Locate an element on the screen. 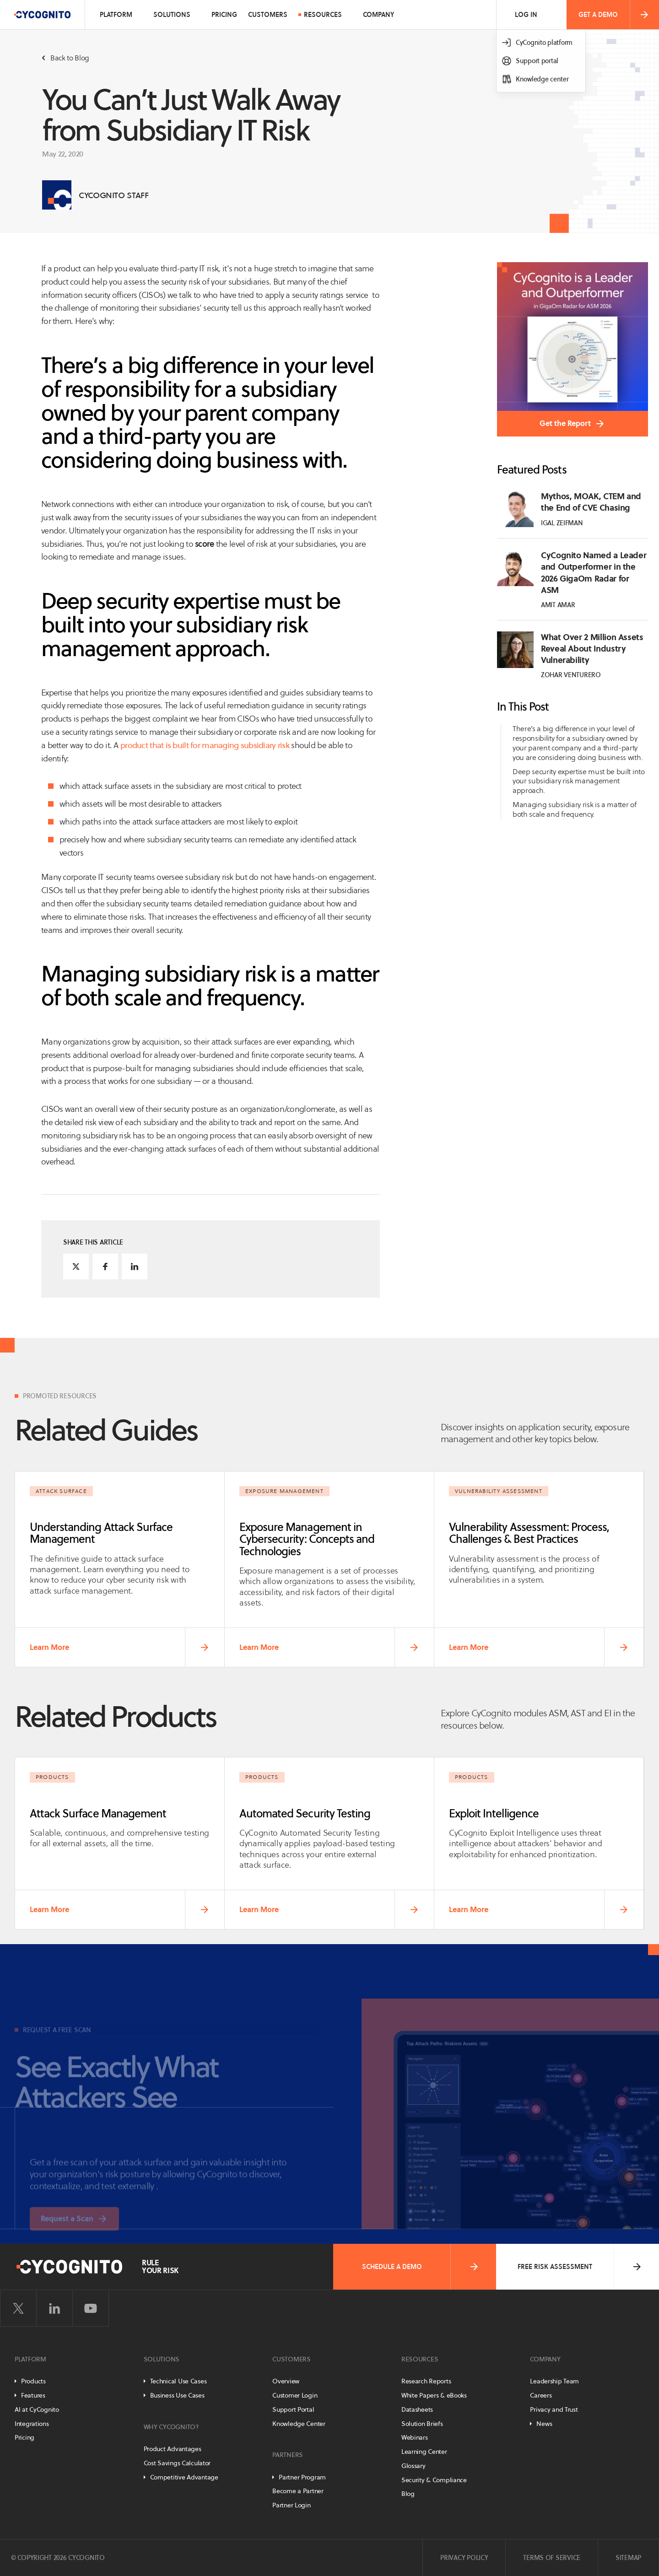 This screenshot has width=659, height=2576. Become a Partner is located at coordinates (298, 2490).